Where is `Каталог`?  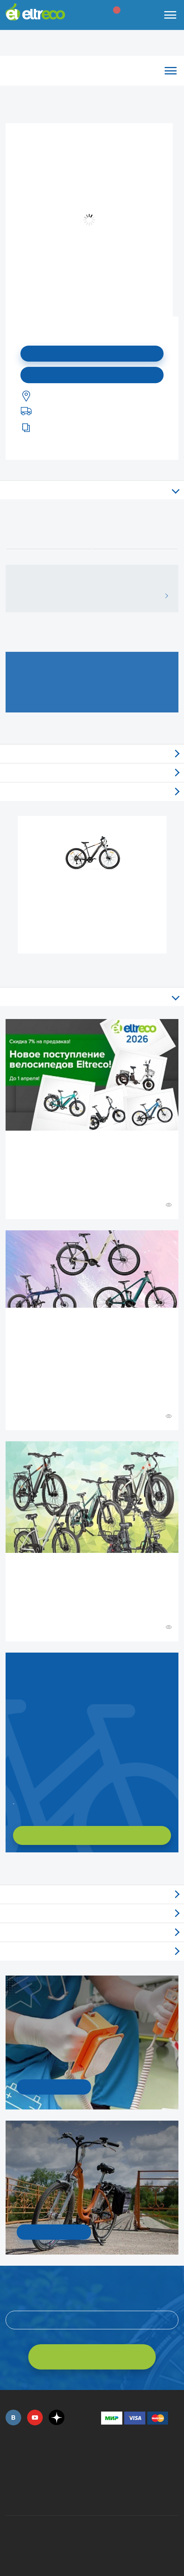
Каталог is located at coordinates (92, 70).